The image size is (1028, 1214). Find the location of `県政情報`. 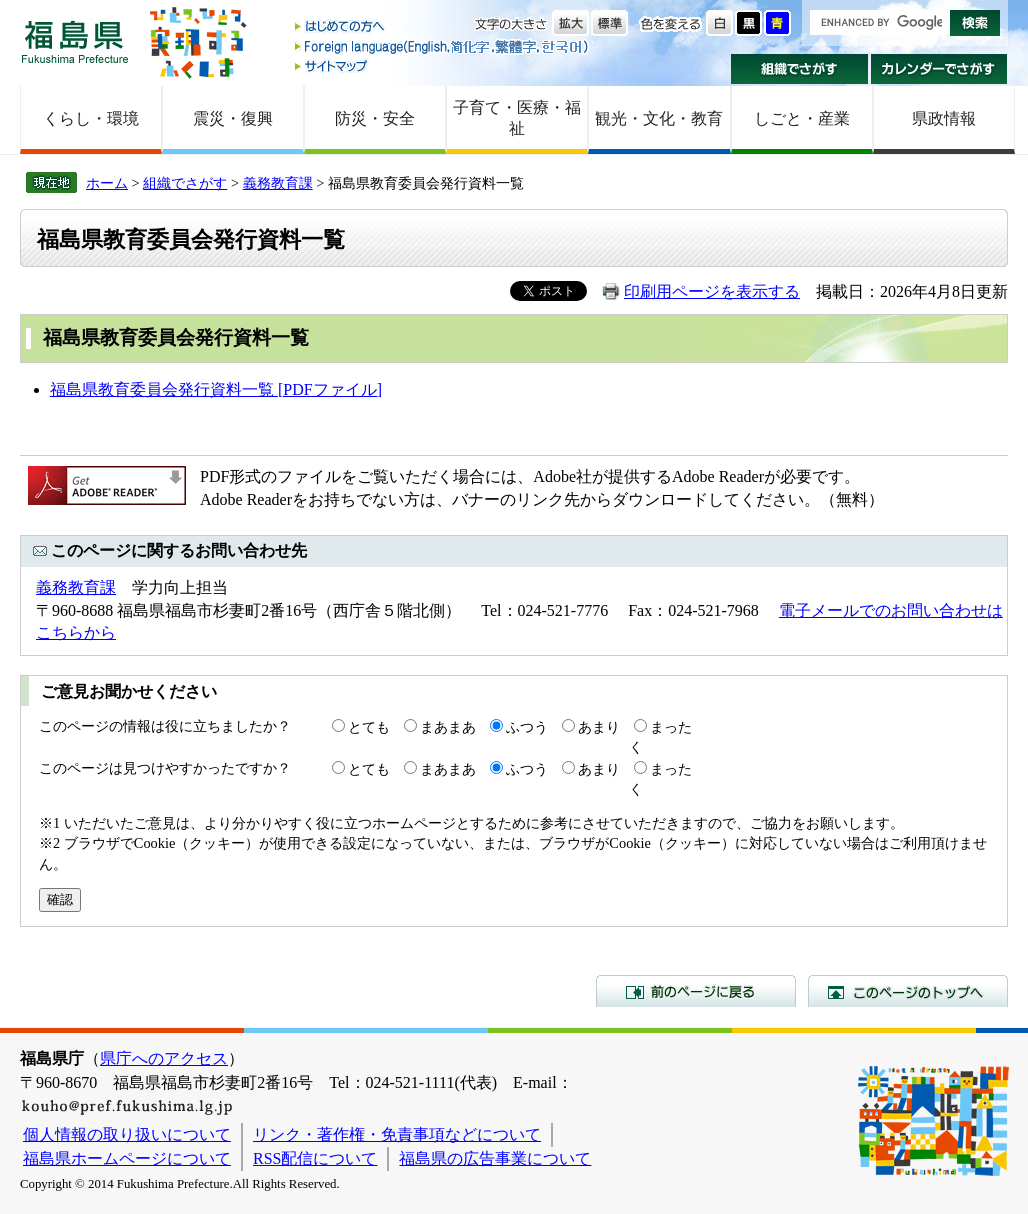

県政情報 is located at coordinates (944, 118).